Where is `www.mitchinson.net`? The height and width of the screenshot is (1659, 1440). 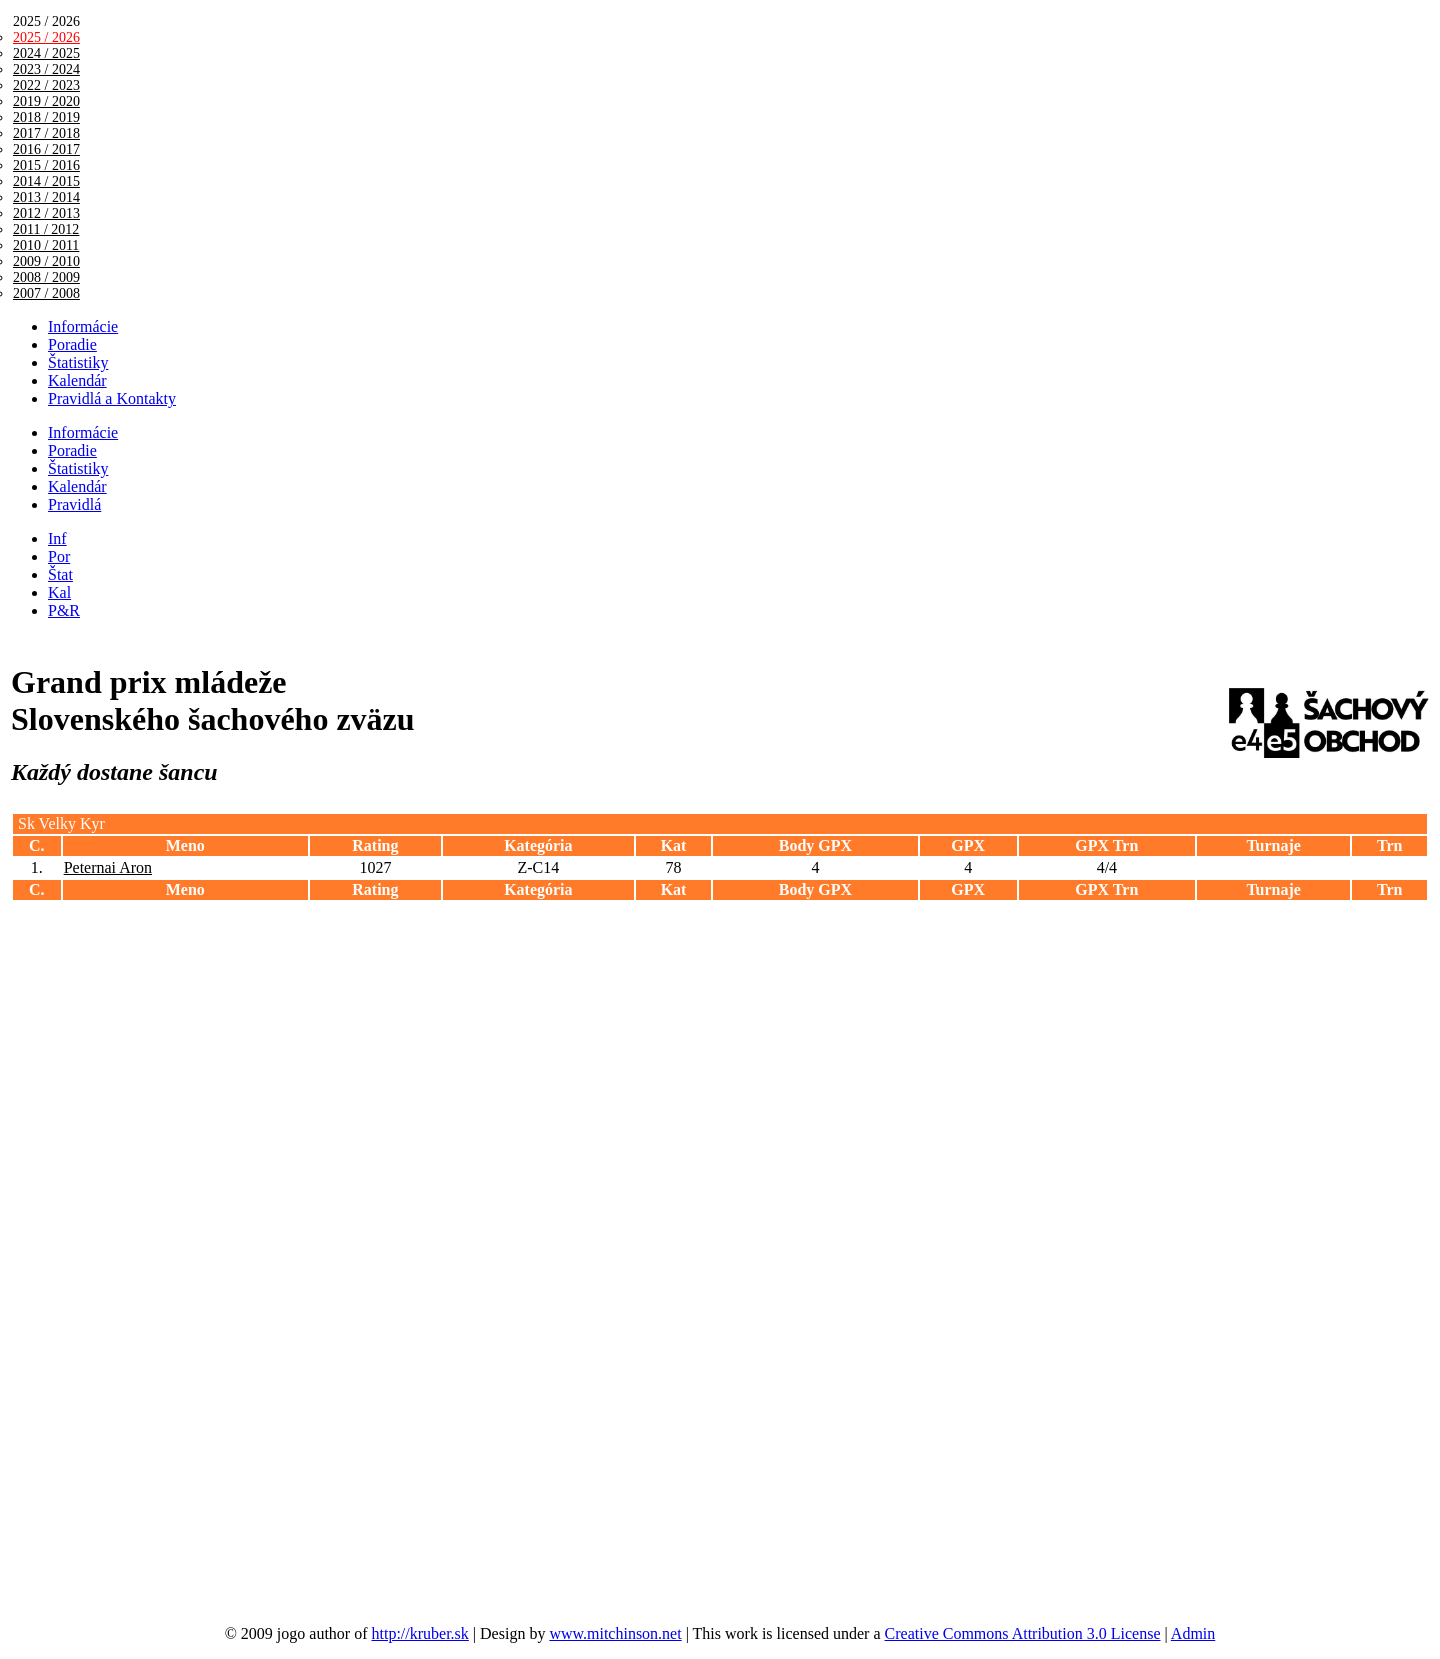
www.mitchinson.net is located at coordinates (615, 1633).